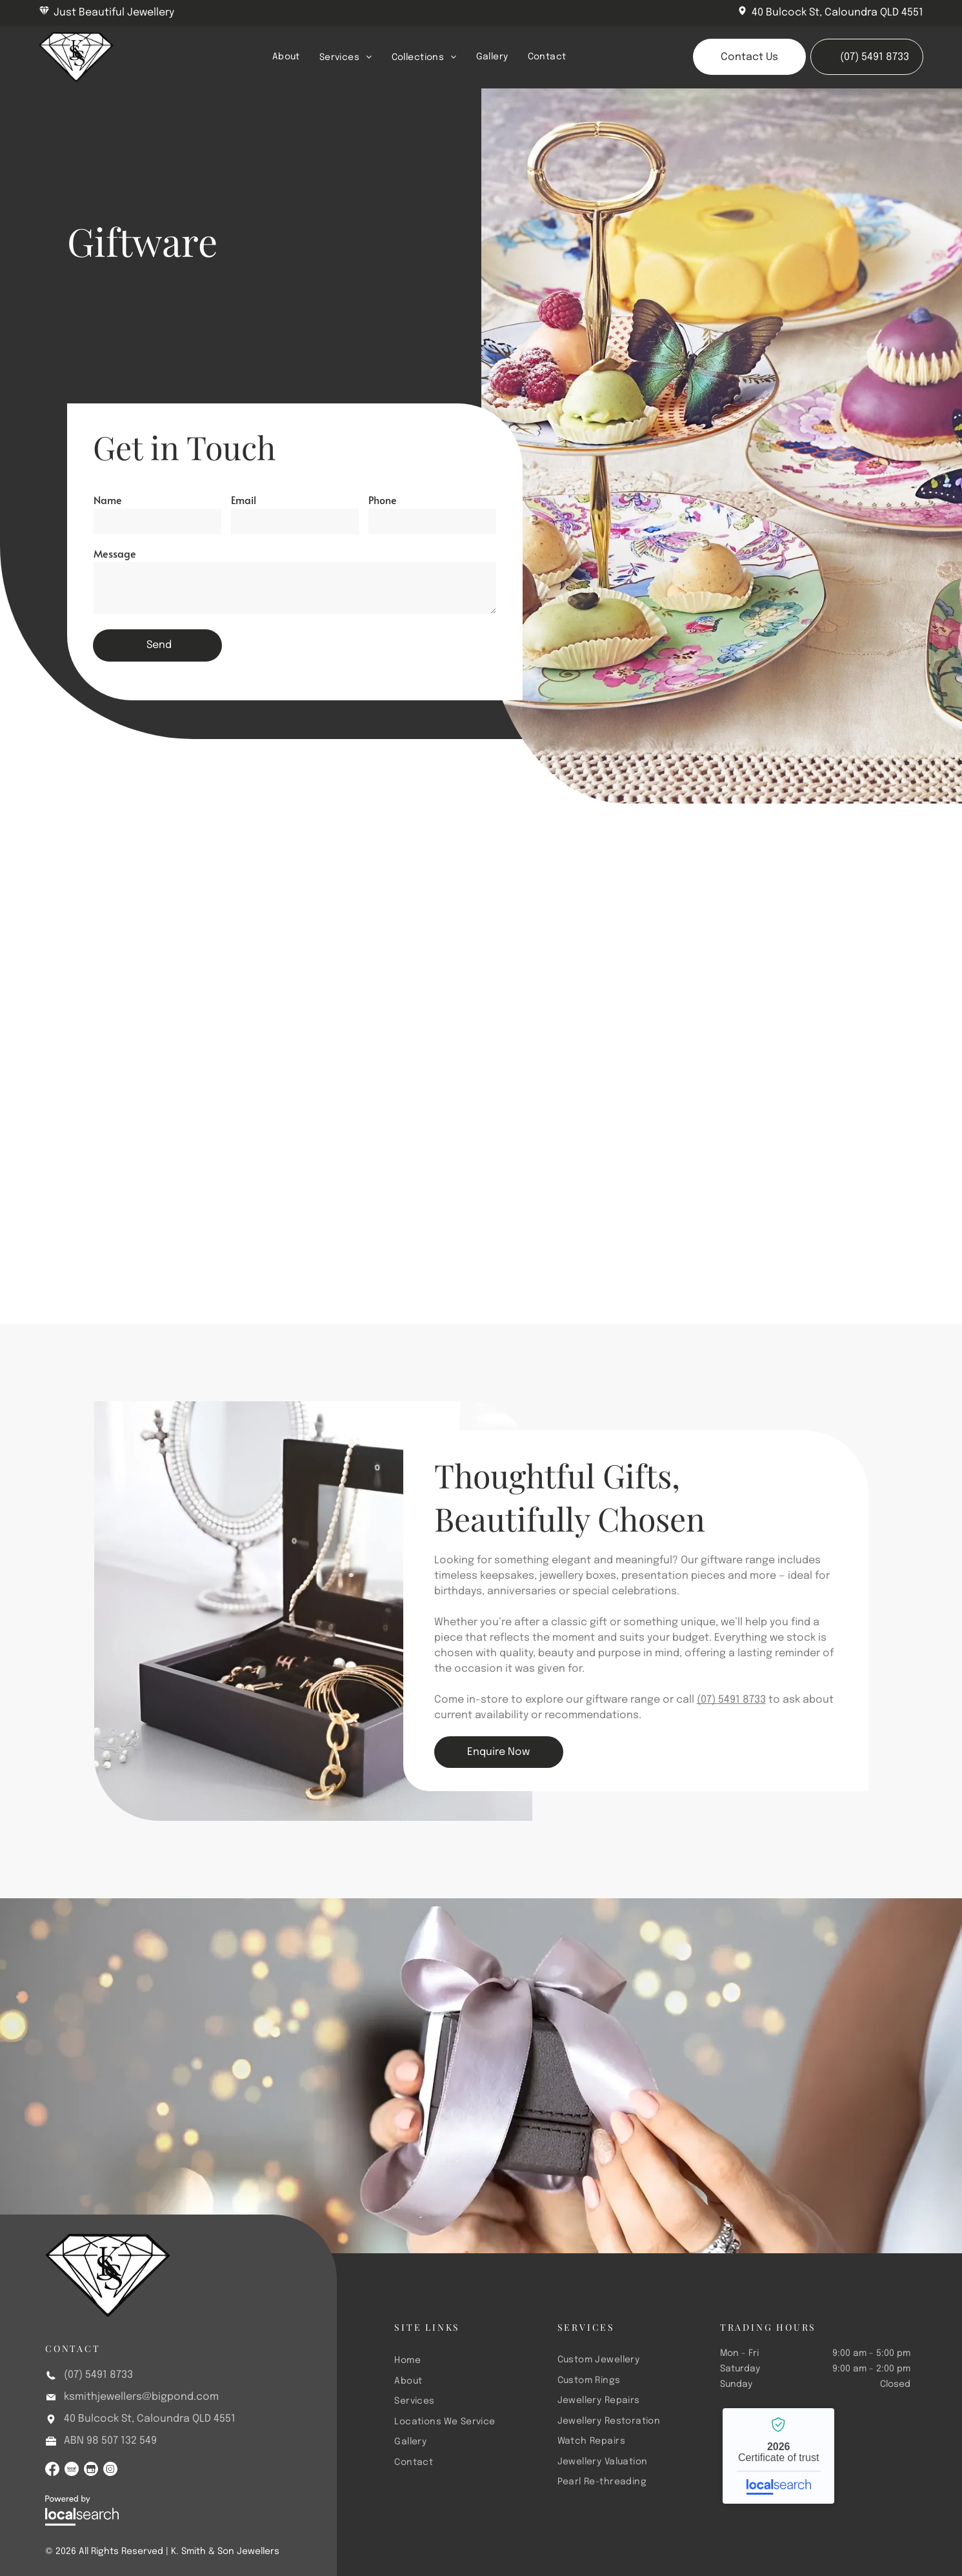 Image resolution: width=962 pixels, height=2576 pixels. Describe the element at coordinates (313, 1611) in the screenshot. I see `[A Wooden Jewelry Box Filled With Necklaces and Bracelets on a Table — K. Smith & Son Jewellers In Caloundra, QLD]` at that location.